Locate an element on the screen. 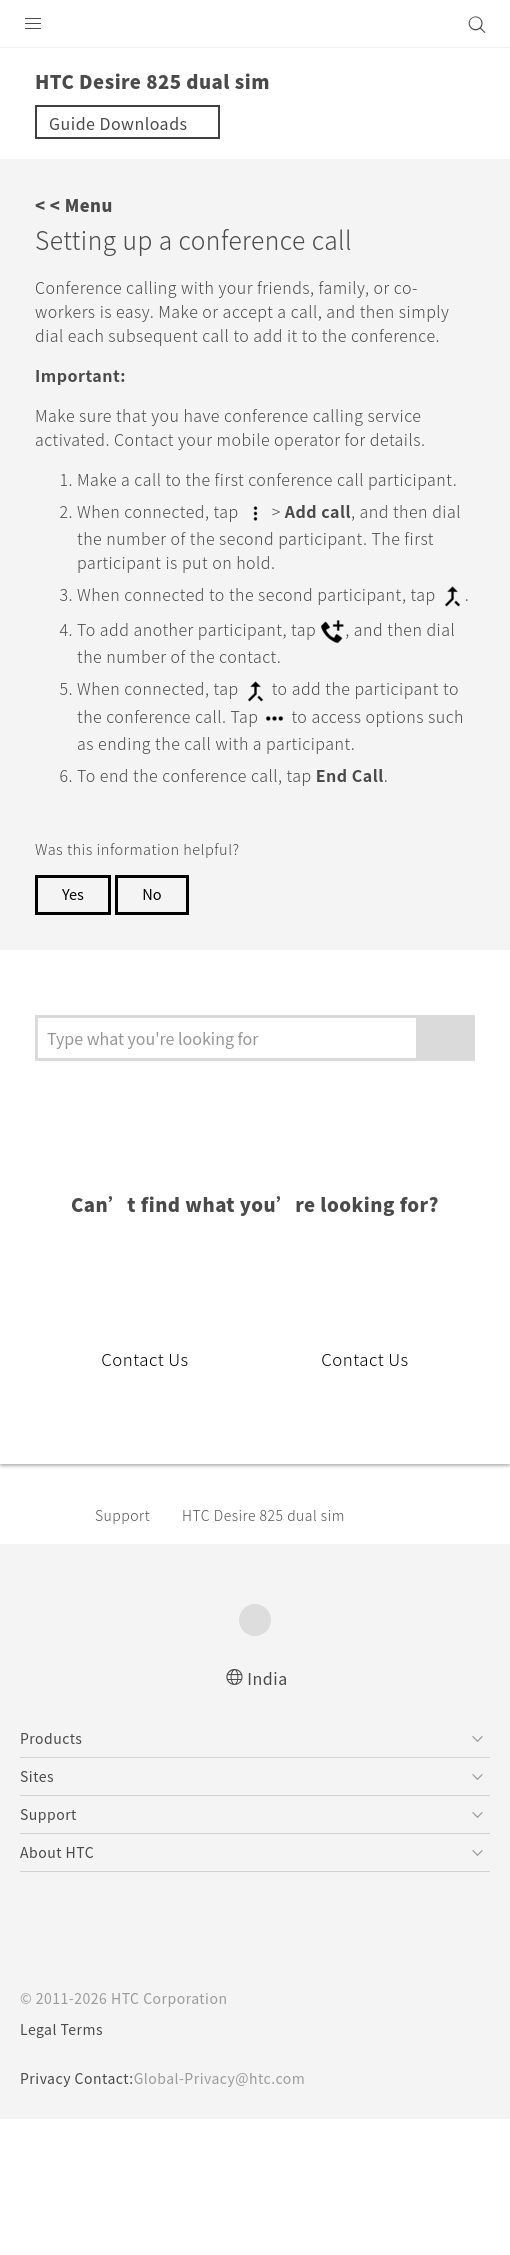 This screenshot has width=510, height=2255. Yes is located at coordinates (73, 893).